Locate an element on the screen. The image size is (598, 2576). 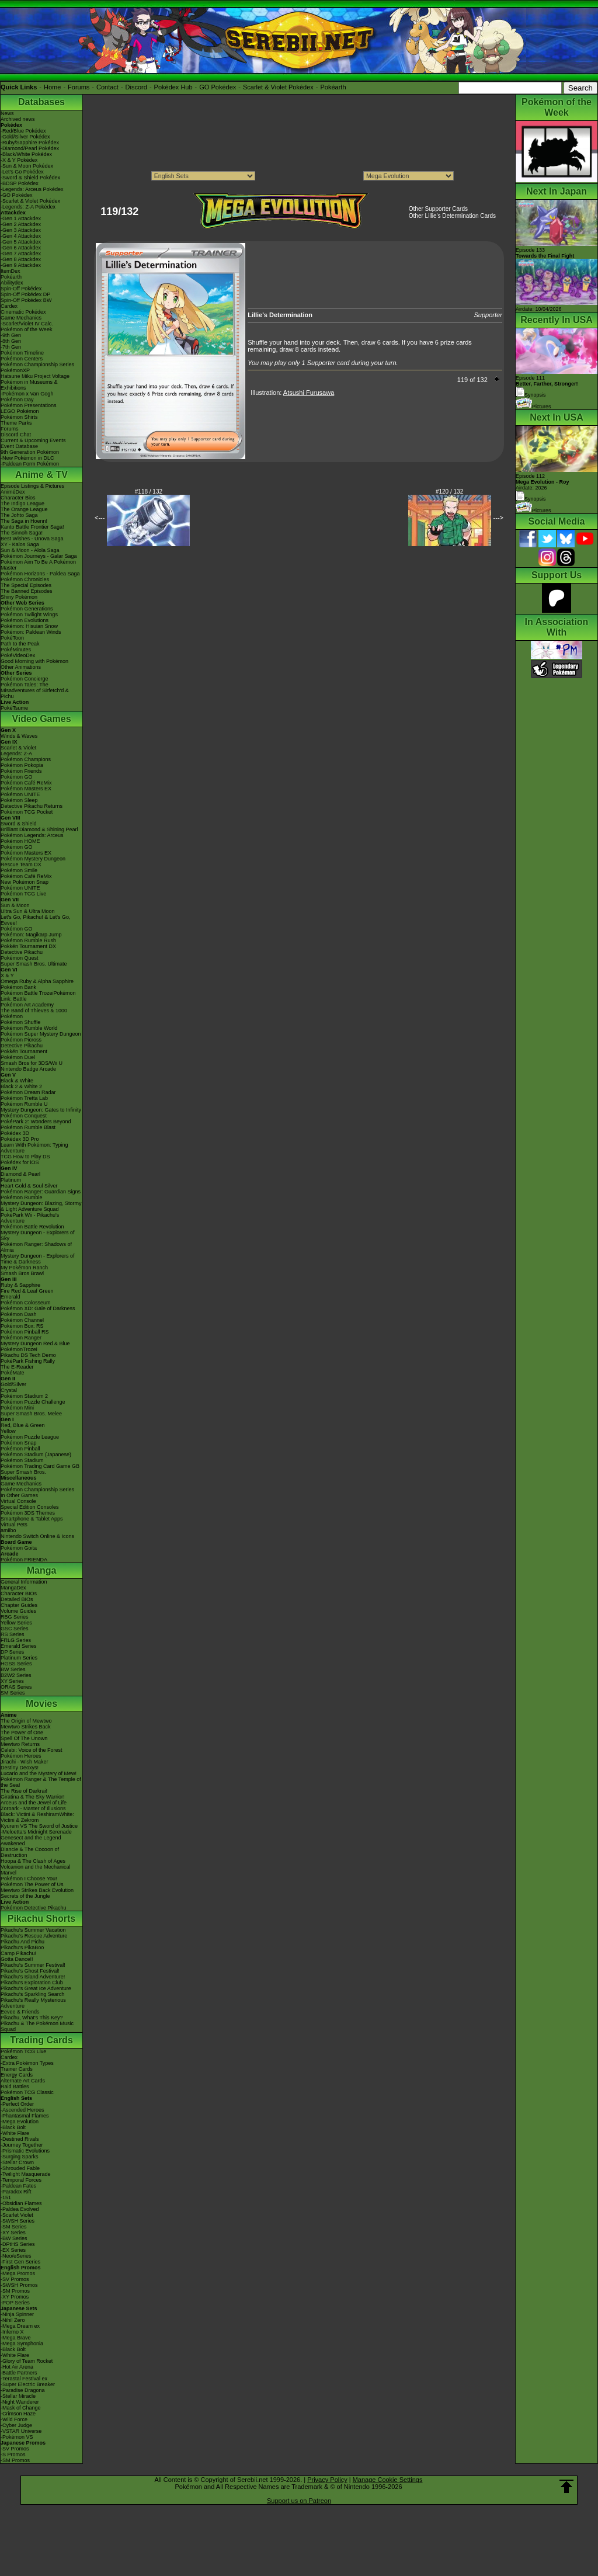
Contact is located at coordinates (107, 87).